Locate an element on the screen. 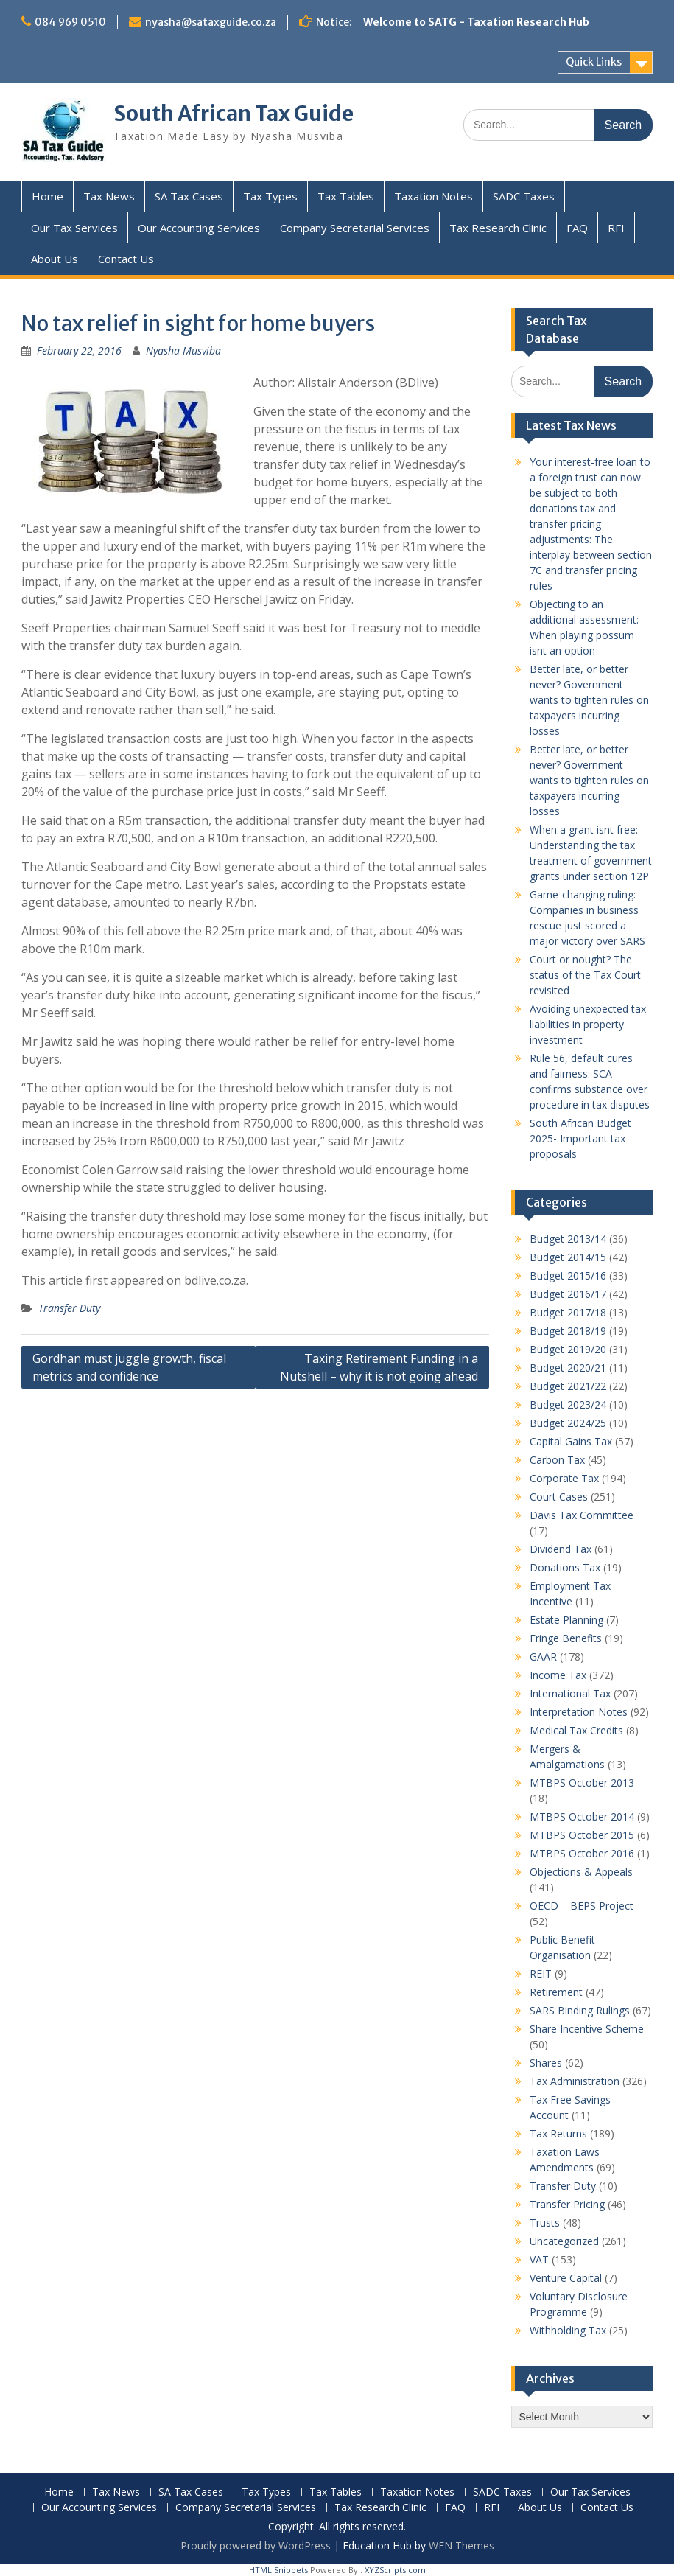  Budget 2016/17 is located at coordinates (568, 1294).